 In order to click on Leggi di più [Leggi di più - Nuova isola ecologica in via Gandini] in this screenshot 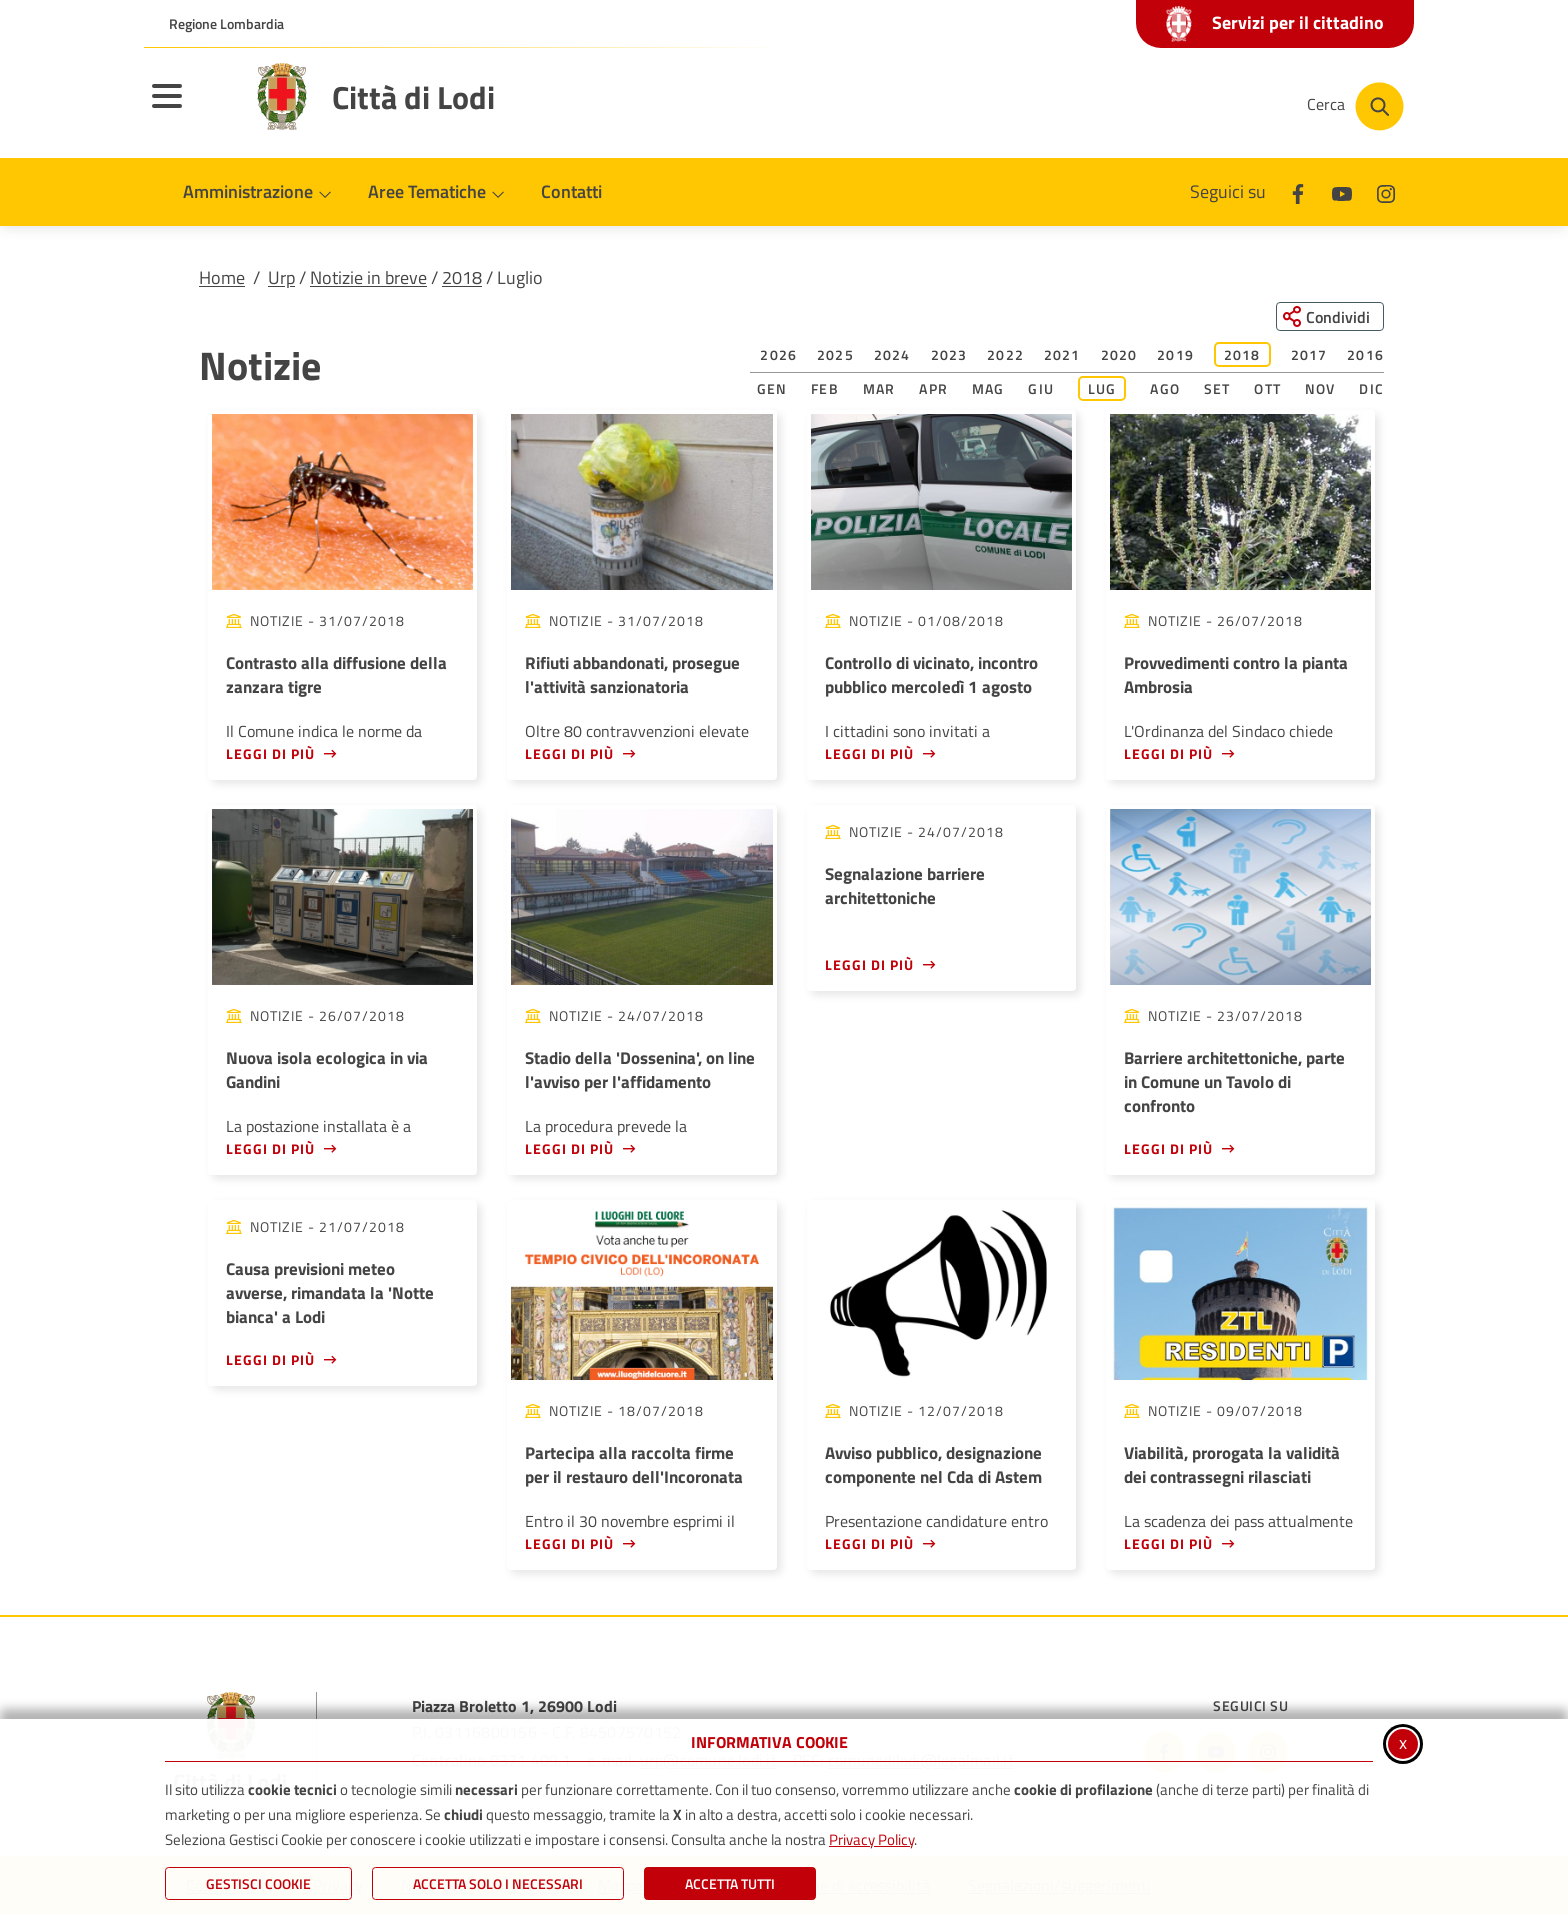, I will do `click(270, 1148)`.